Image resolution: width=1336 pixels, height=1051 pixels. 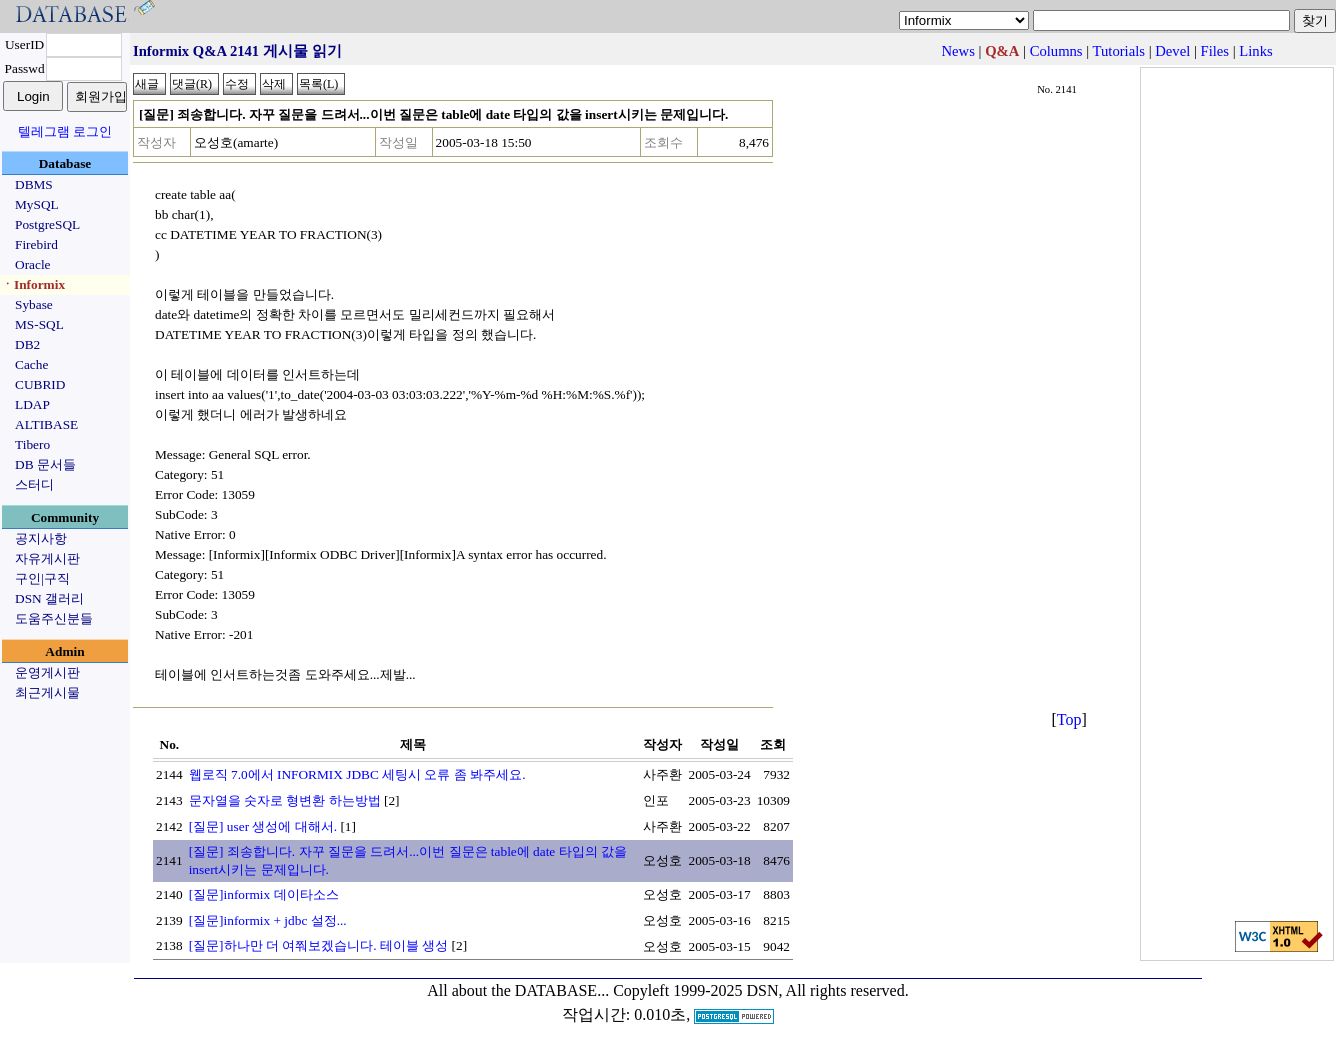 I want to click on 운영게시판, so click(x=47, y=672).